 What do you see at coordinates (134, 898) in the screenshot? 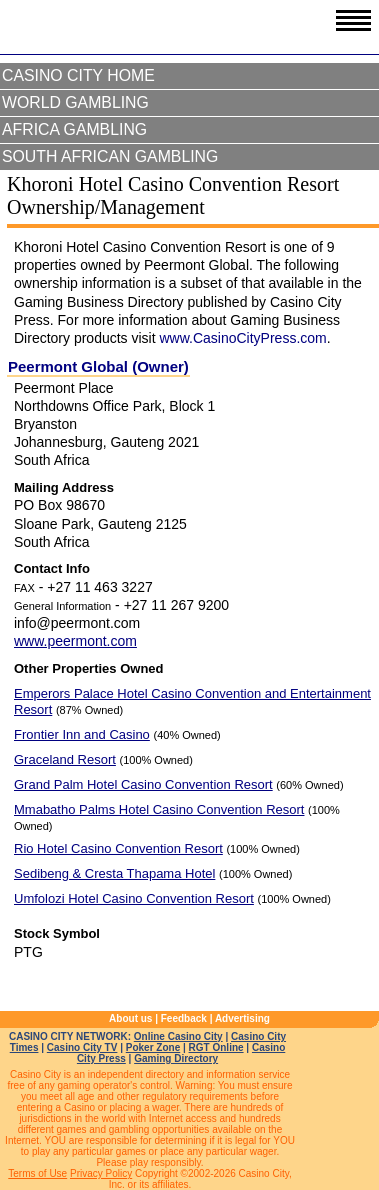
I see `Umfolozi Hotel Casino Convention Resort` at bounding box center [134, 898].